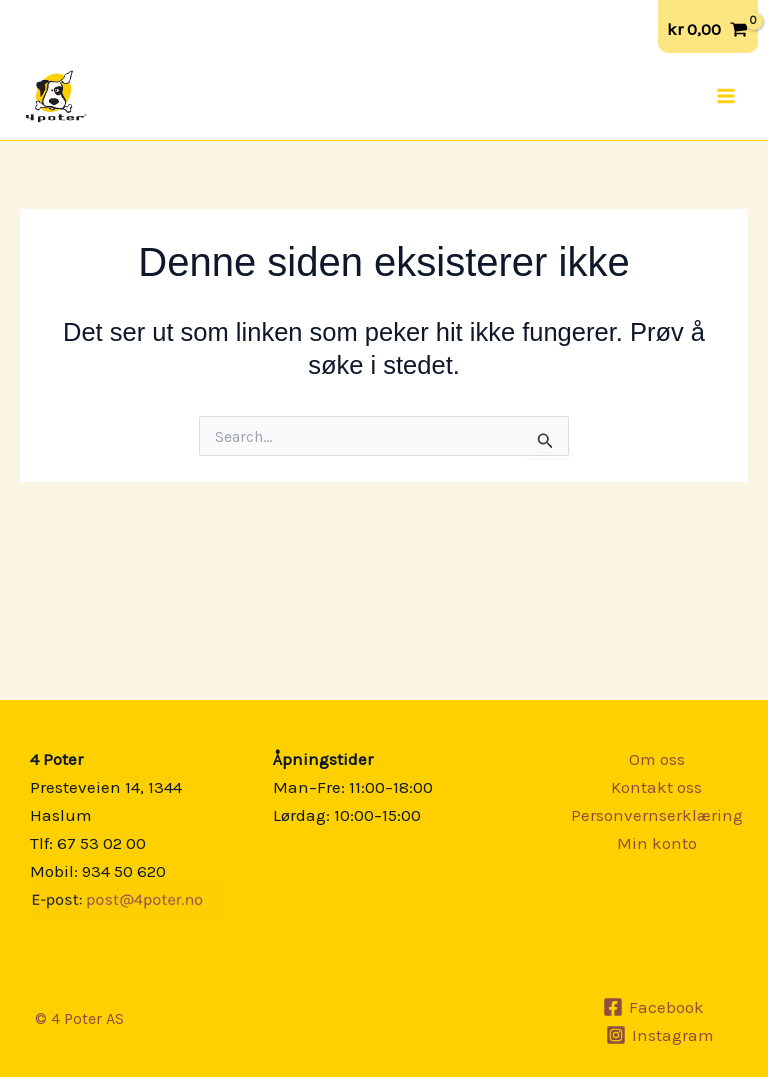 The image size is (768, 1077). What do you see at coordinates (653, 1007) in the screenshot?
I see `[Facebook]` at bounding box center [653, 1007].